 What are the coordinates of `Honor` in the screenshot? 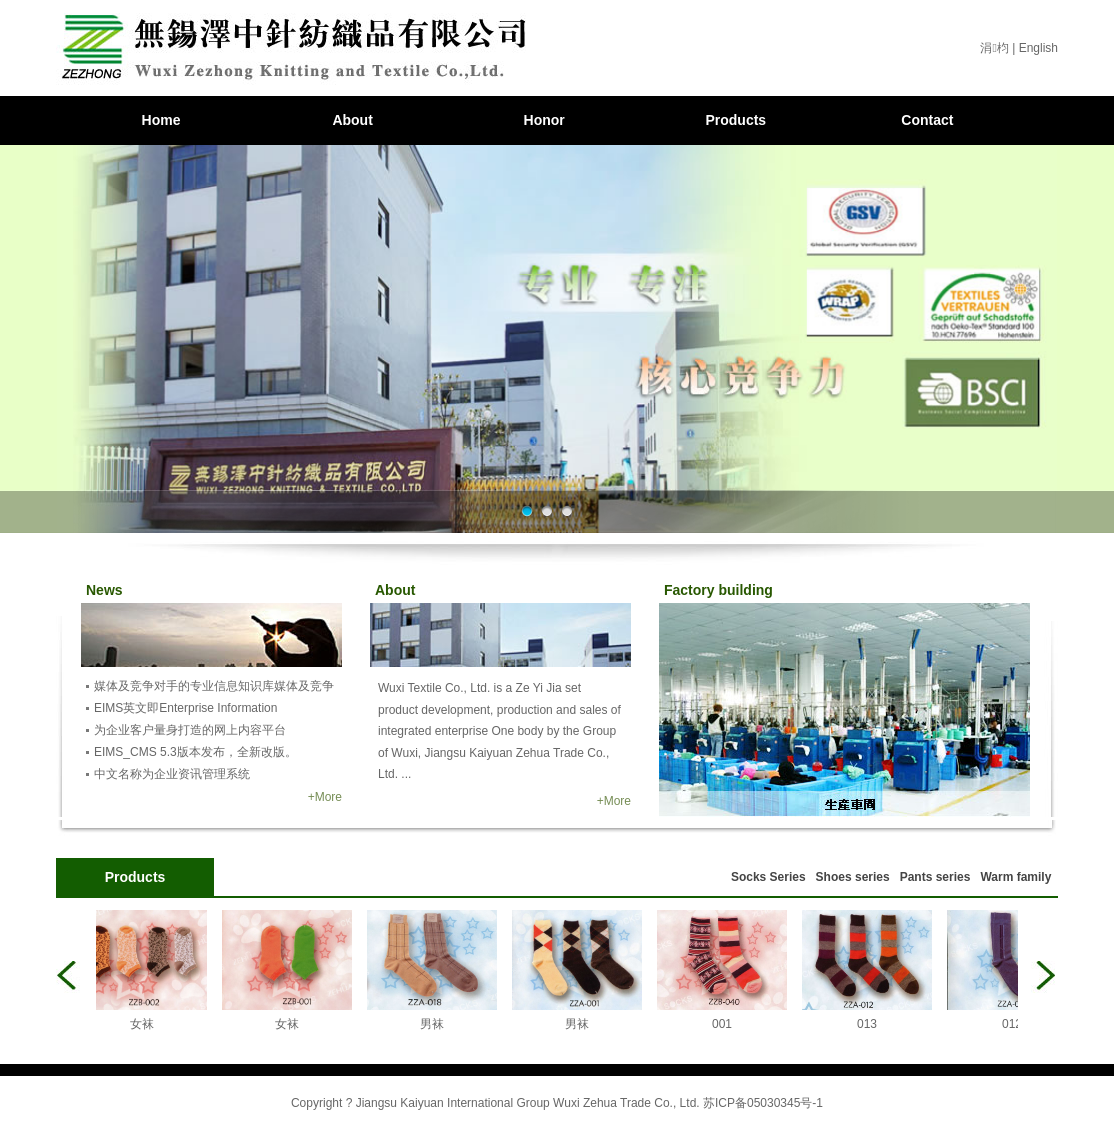 It's located at (544, 120).